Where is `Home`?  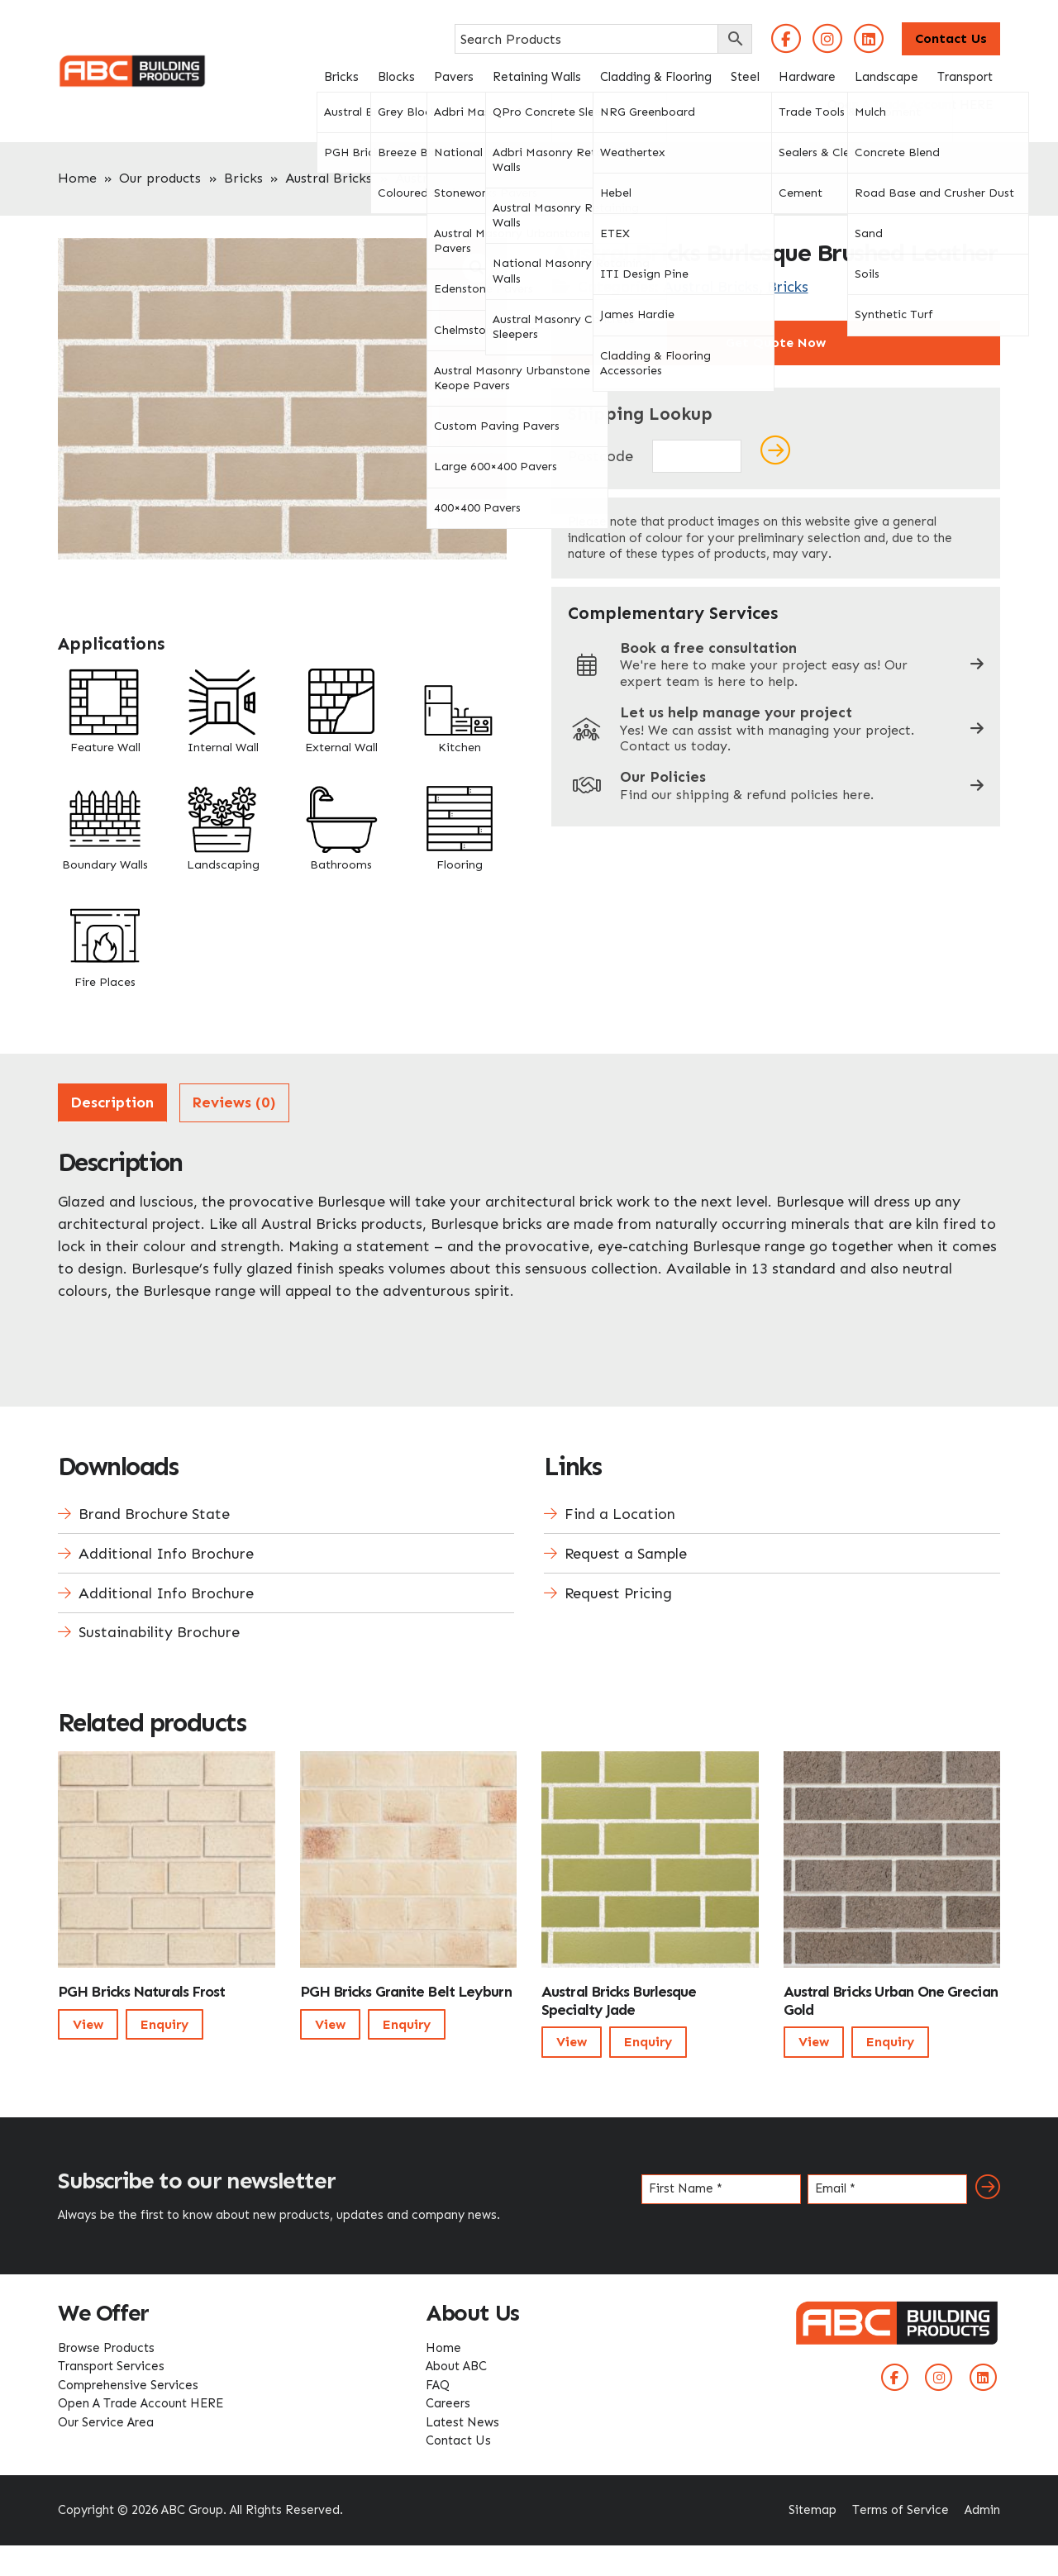 Home is located at coordinates (77, 178).